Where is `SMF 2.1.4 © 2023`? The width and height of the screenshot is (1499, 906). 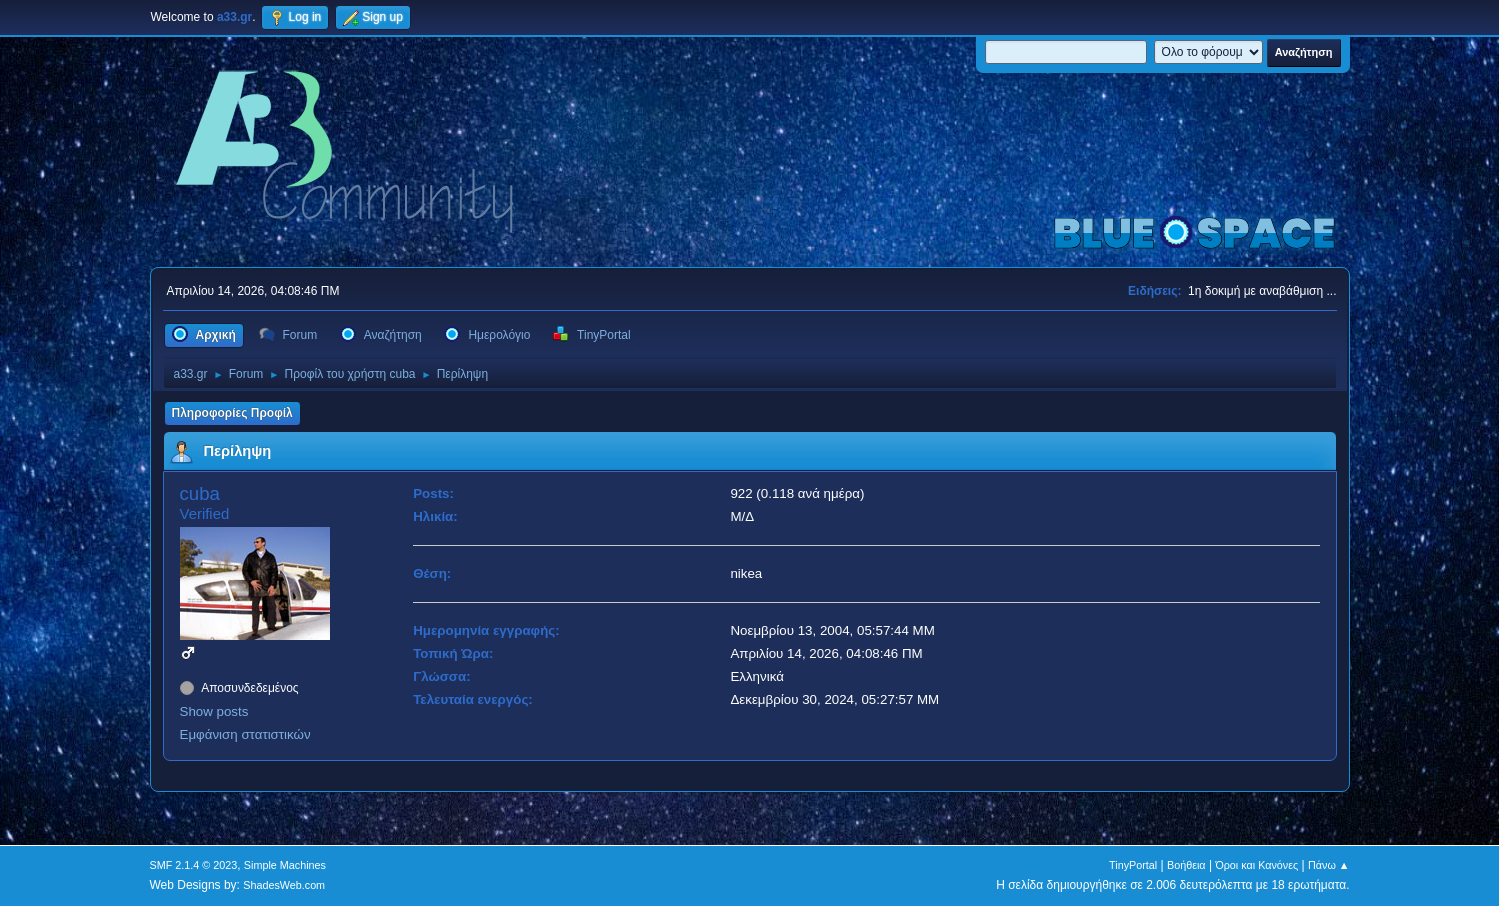
SMF 2.1.4 © 2023 is located at coordinates (194, 865).